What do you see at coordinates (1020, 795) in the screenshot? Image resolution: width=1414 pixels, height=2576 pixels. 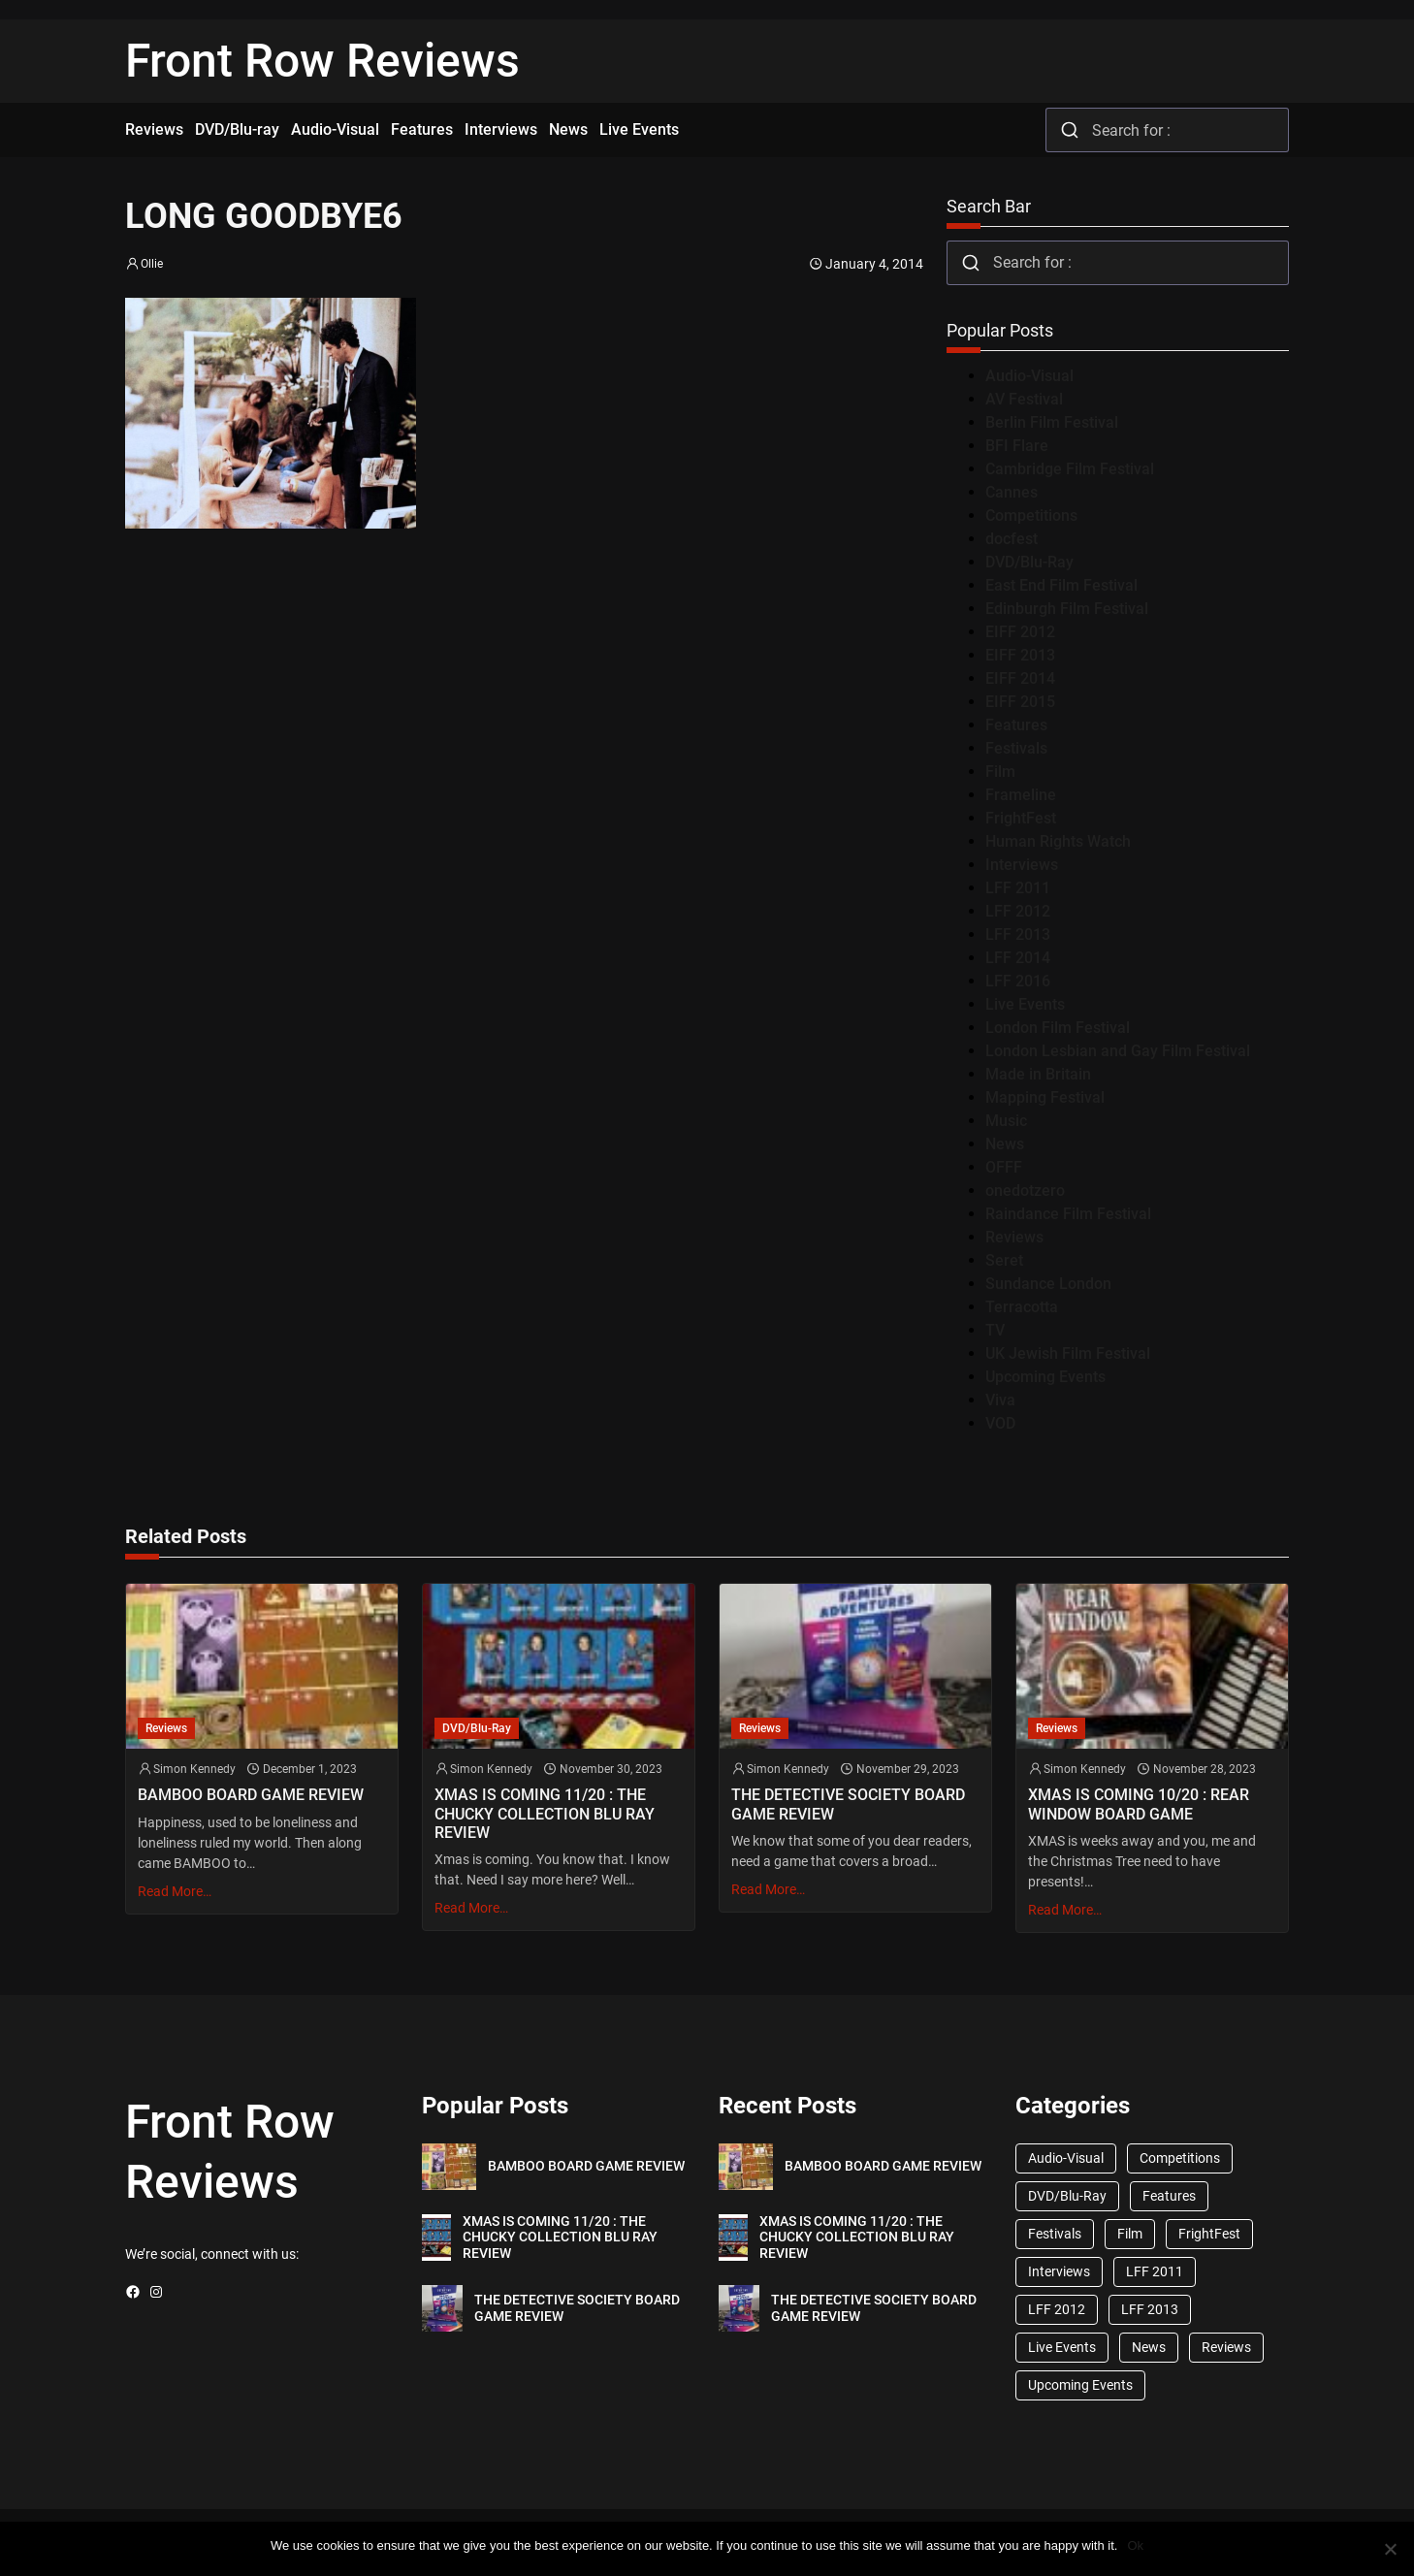 I see `Frameline` at bounding box center [1020, 795].